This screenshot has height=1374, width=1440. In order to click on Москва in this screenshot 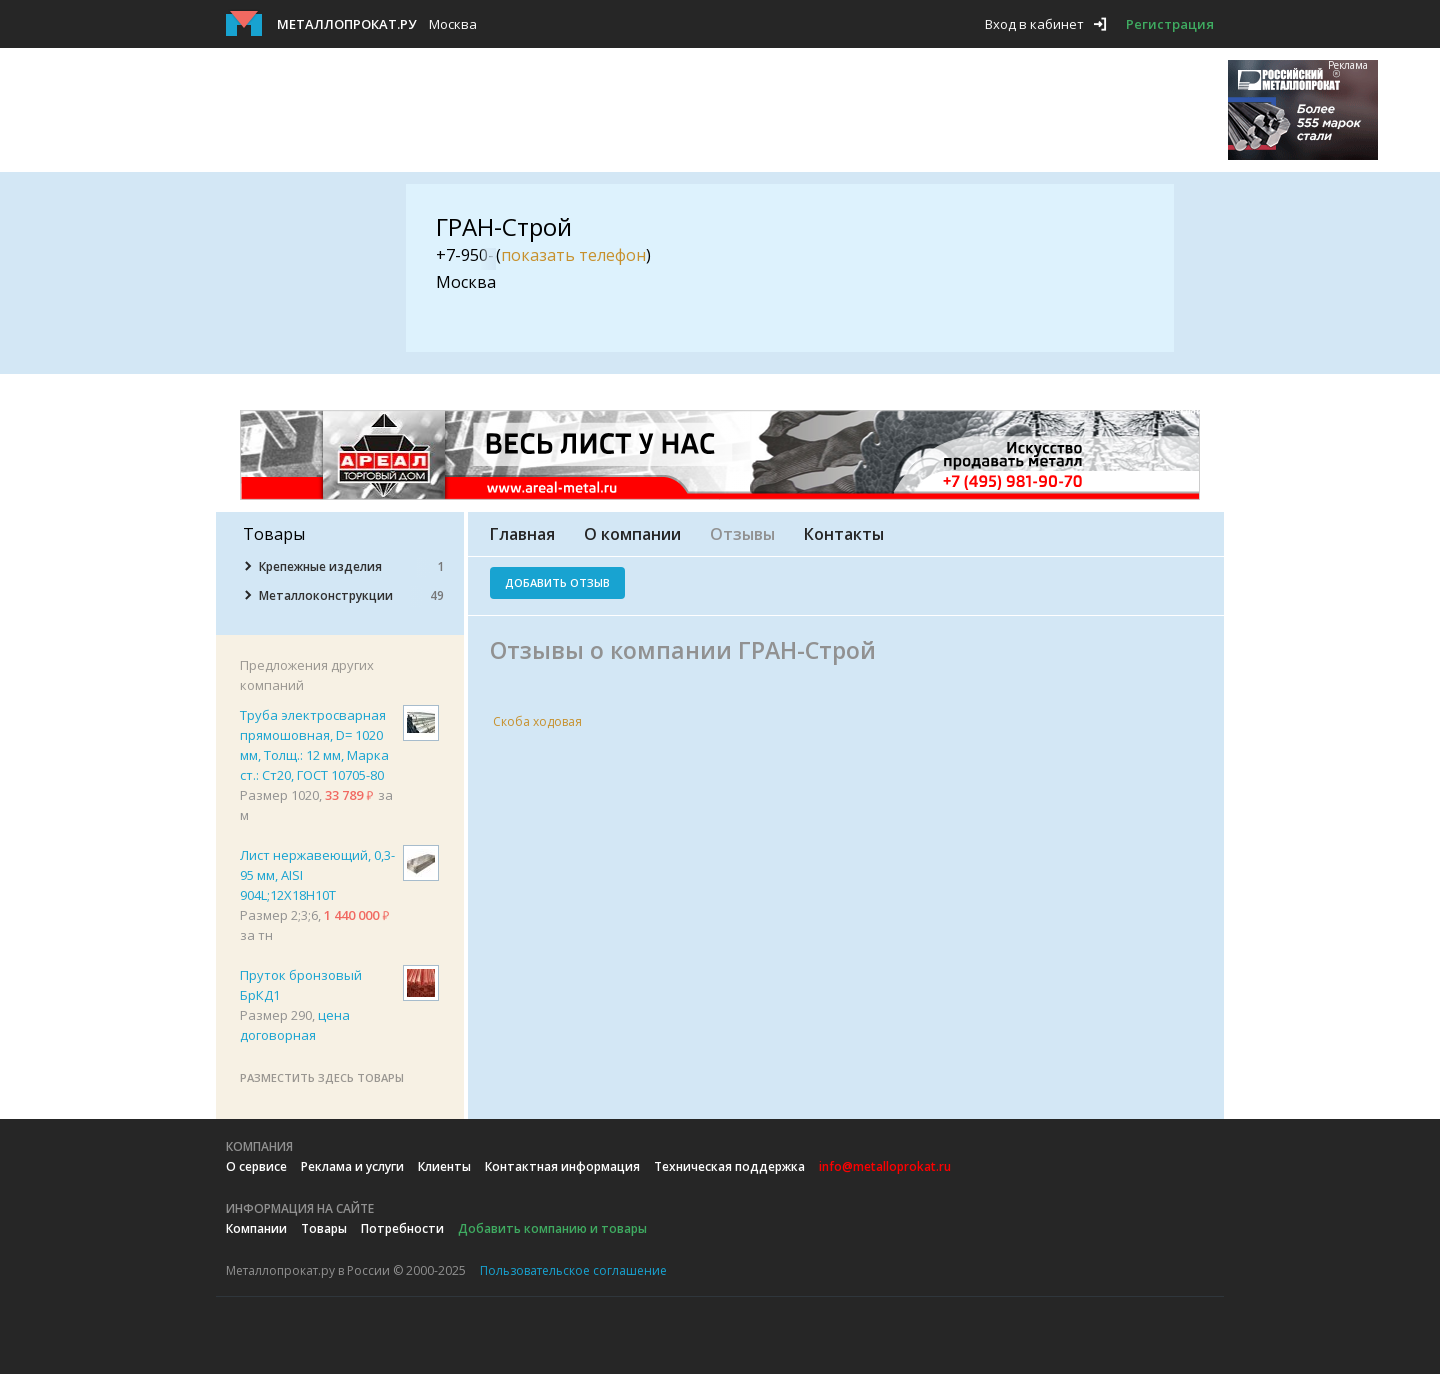, I will do `click(453, 24)`.